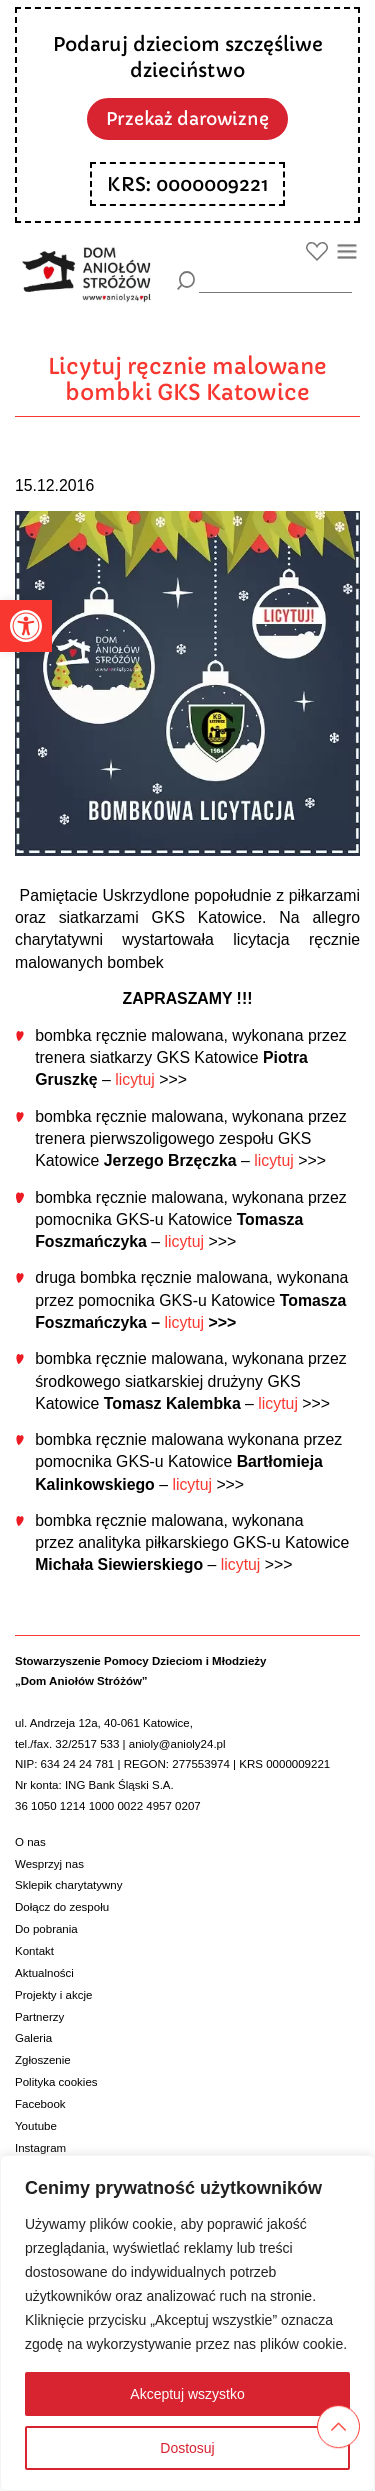  Describe the element at coordinates (49, 1864) in the screenshot. I see `Wesprzyj nas` at that location.